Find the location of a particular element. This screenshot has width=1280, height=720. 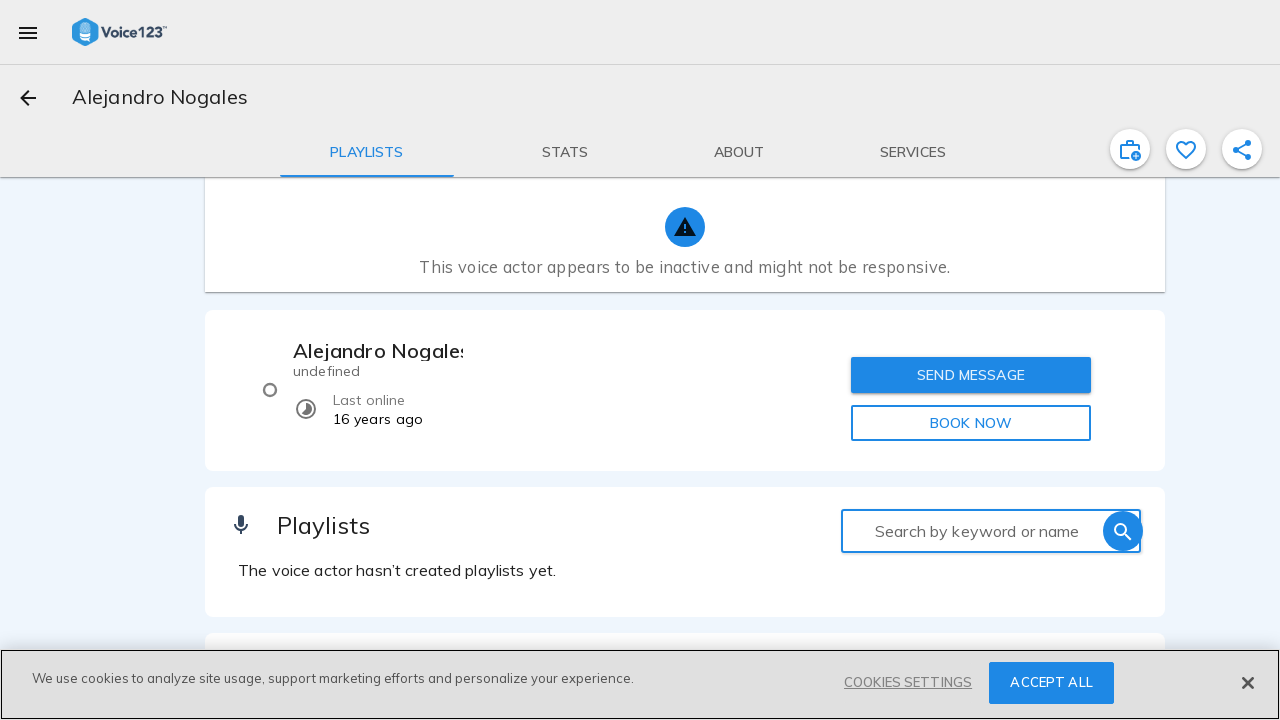

[Close] is located at coordinates (1248, 683).